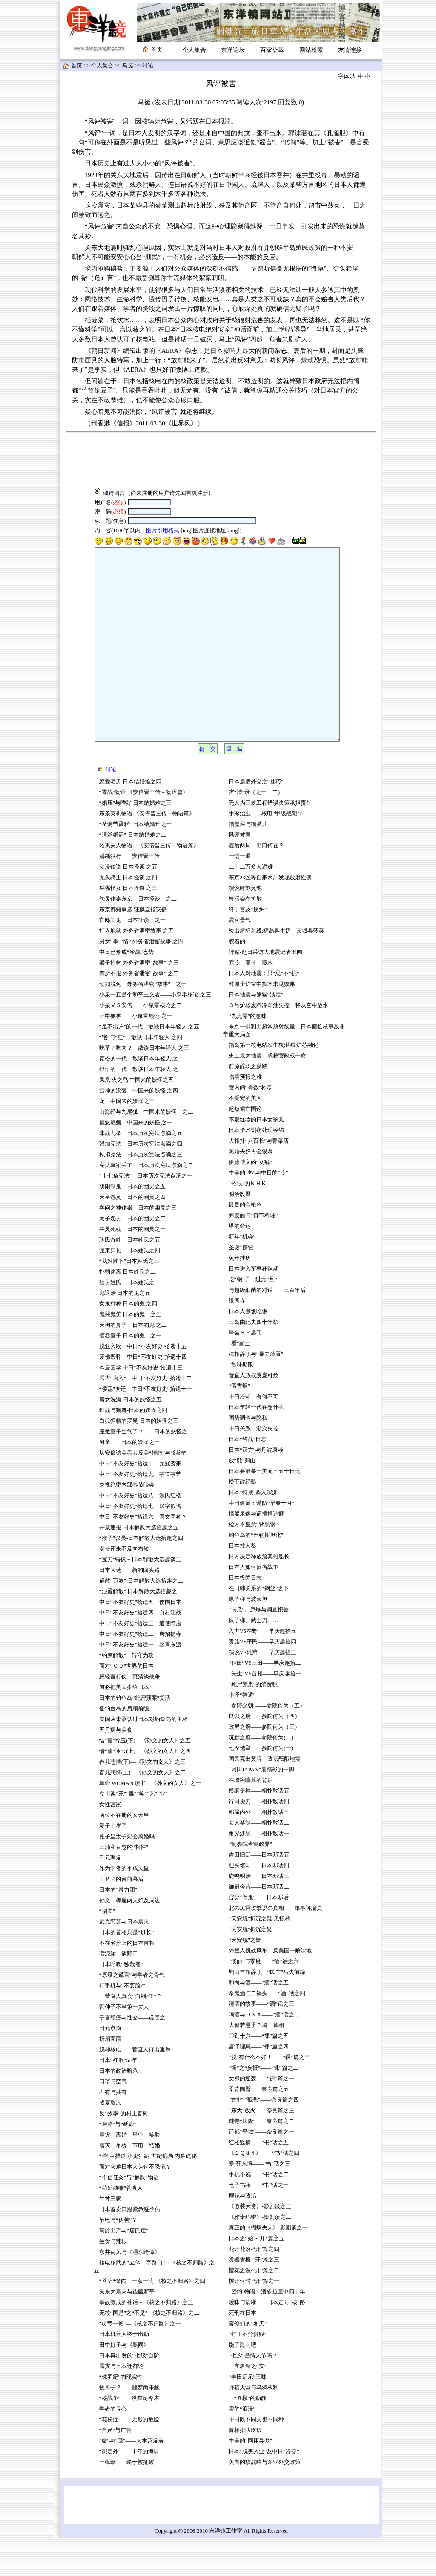 This screenshot has height=2576, width=436. What do you see at coordinates (110, 2237) in the screenshot?
I see `牛丼三家` at bounding box center [110, 2237].